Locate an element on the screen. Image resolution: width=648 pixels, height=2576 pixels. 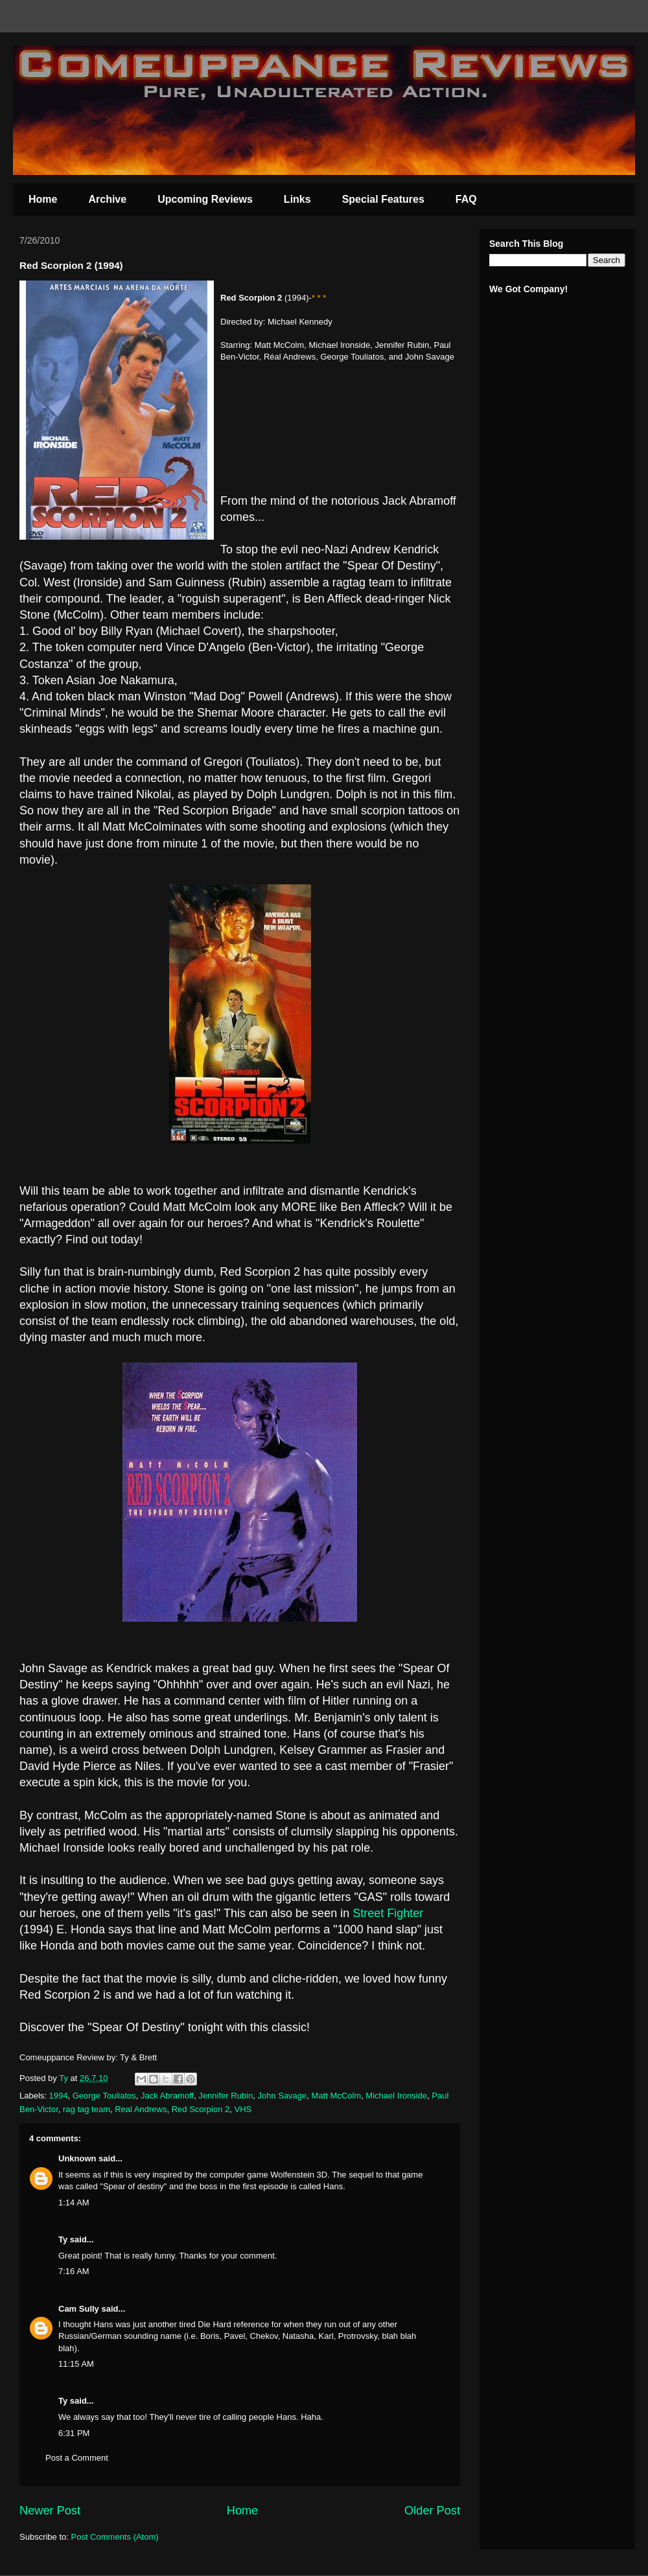
Street Fighter is located at coordinates (388, 1913).